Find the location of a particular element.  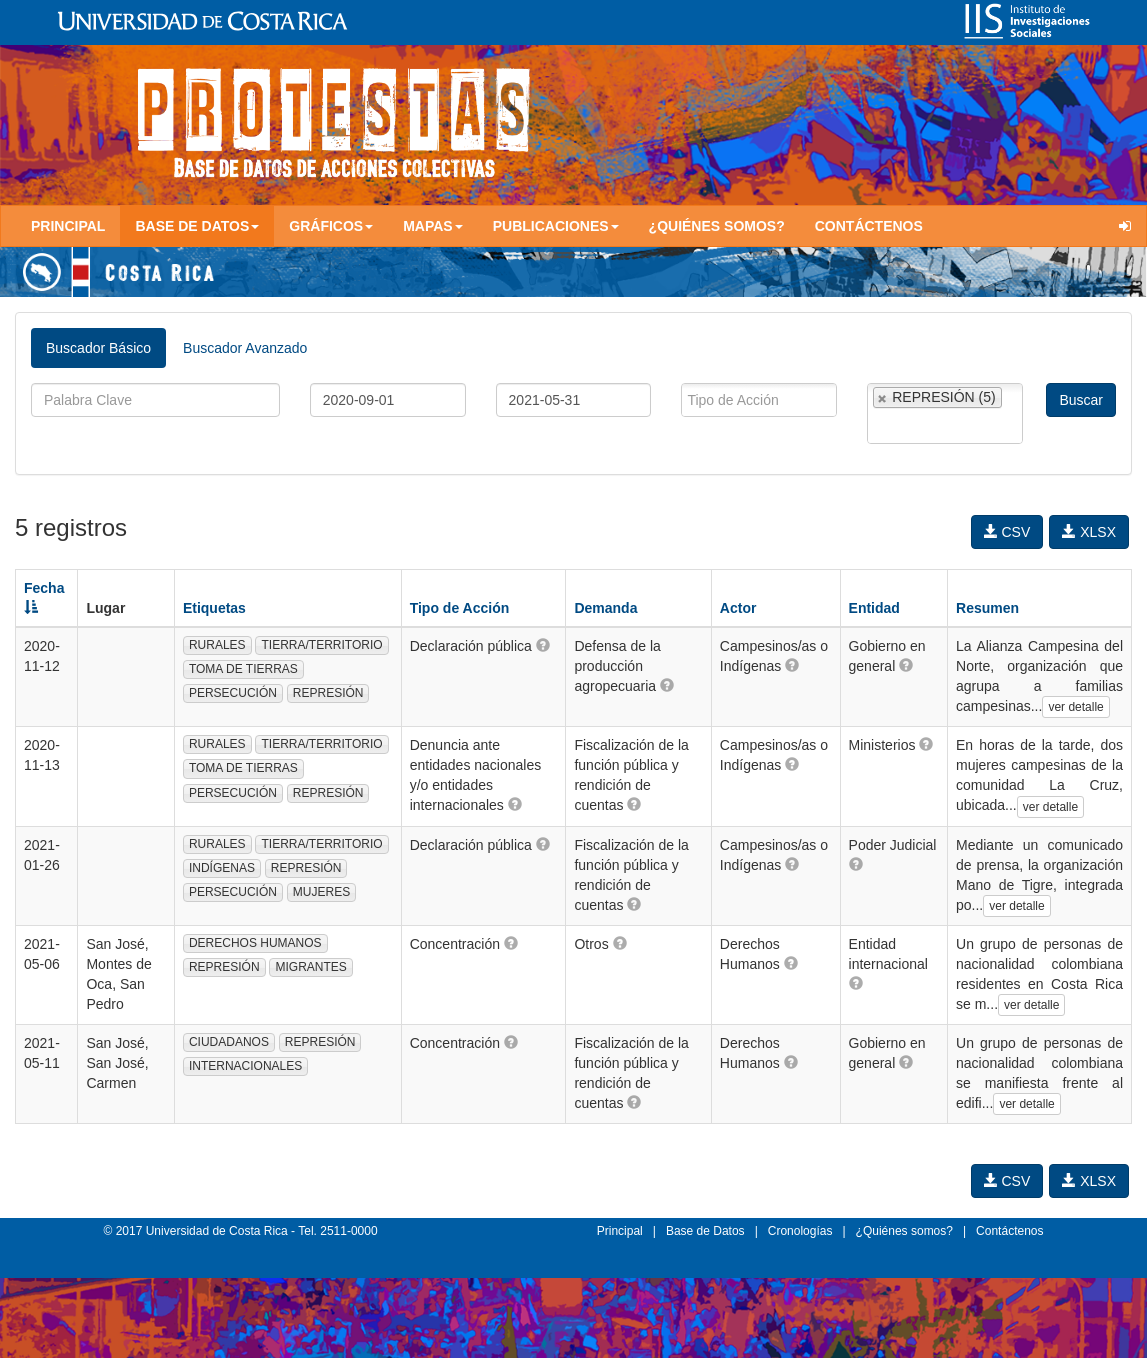

Publicaciones [button] is located at coordinates (556, 226).